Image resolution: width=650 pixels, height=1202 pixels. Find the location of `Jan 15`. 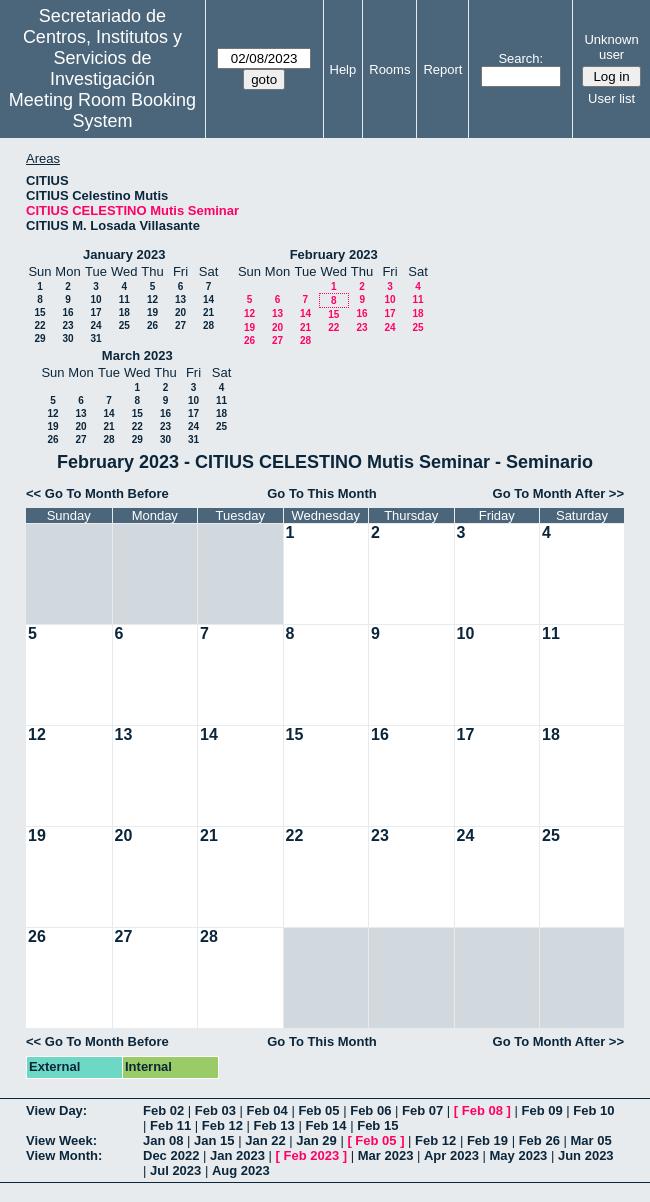

Jan 15 is located at coordinates (214, 1140).